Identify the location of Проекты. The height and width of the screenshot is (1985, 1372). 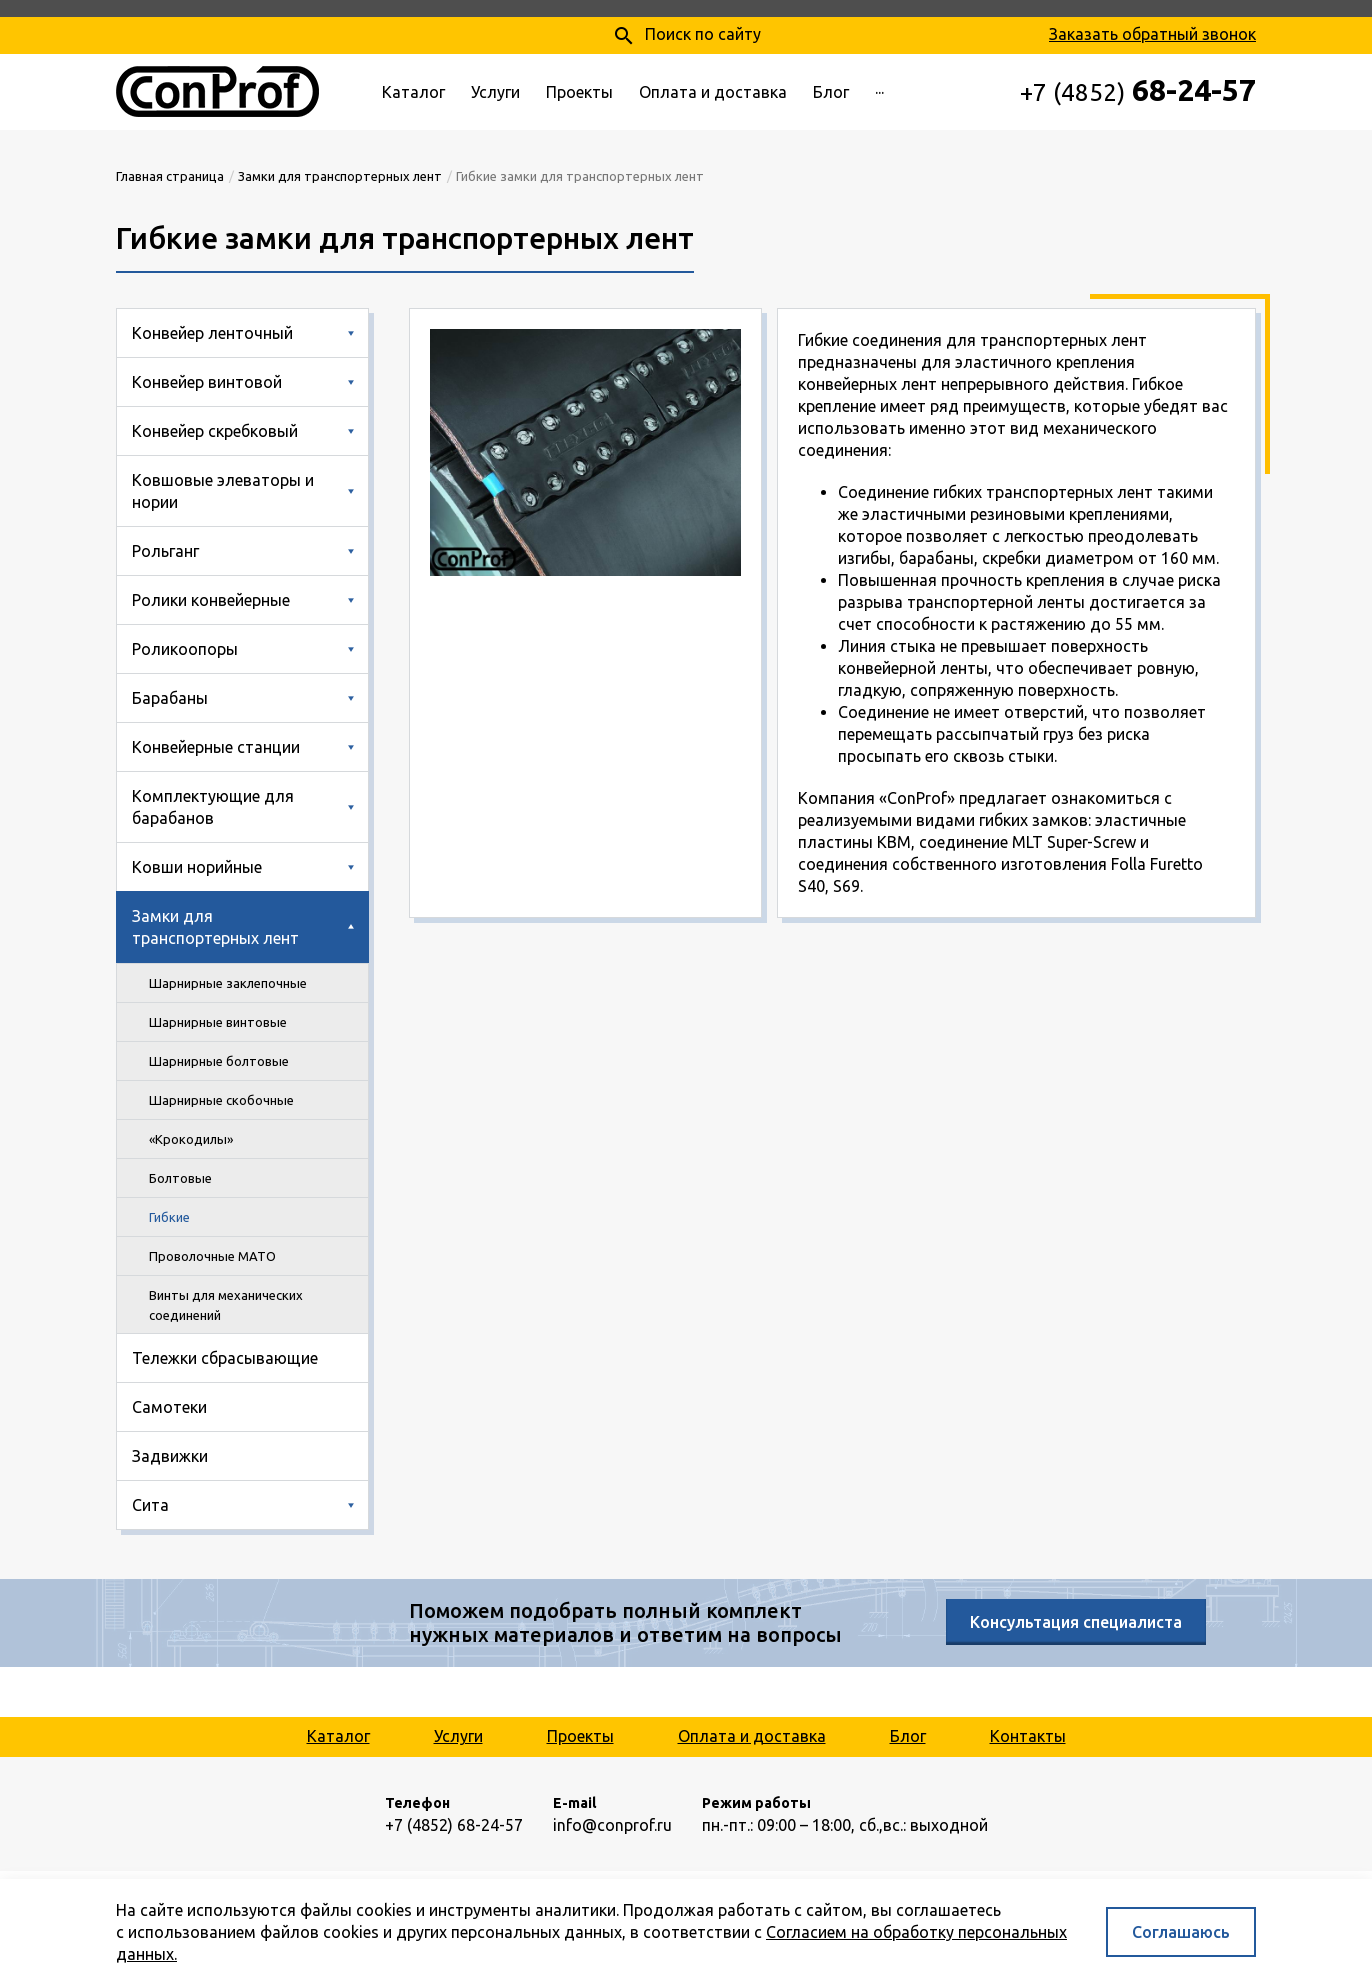
(579, 92).